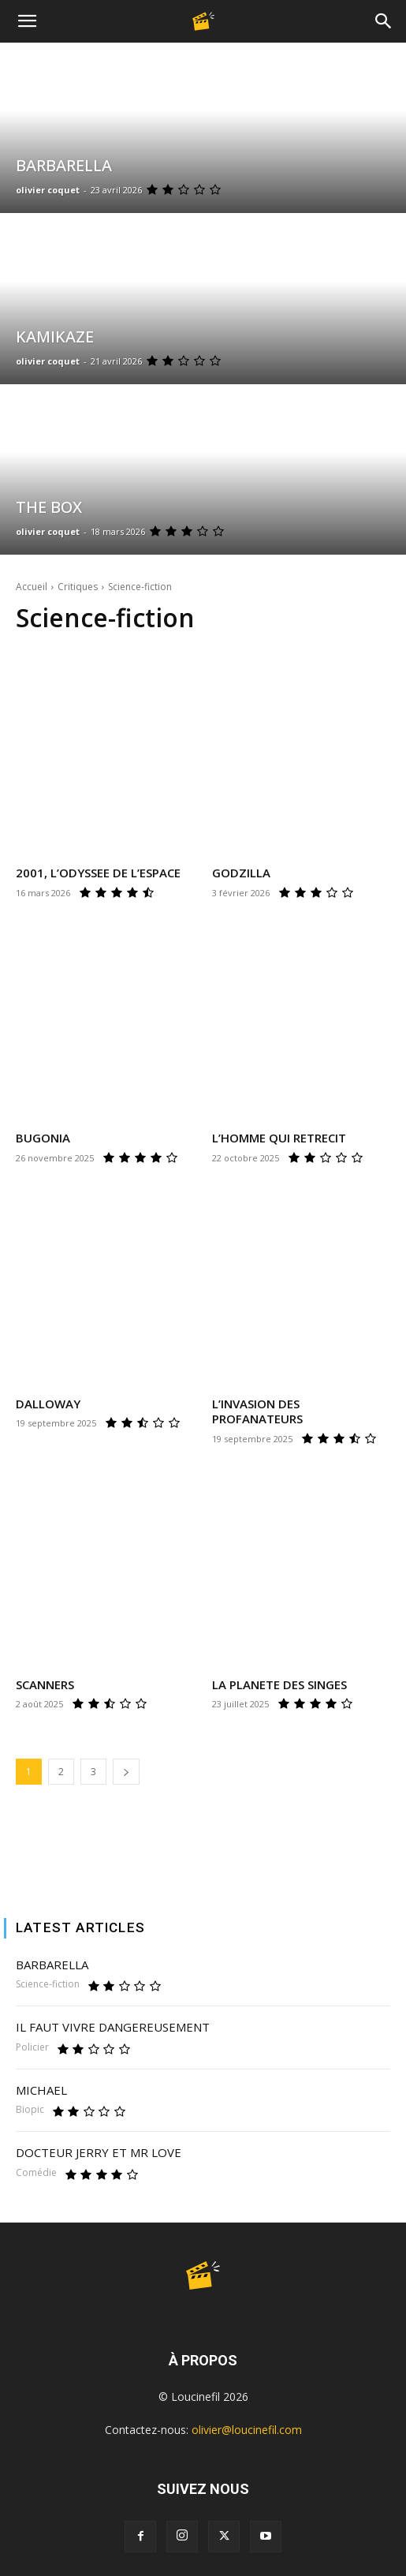 This screenshot has height=2576, width=406. I want to click on BUGONIA, so click(43, 1138).